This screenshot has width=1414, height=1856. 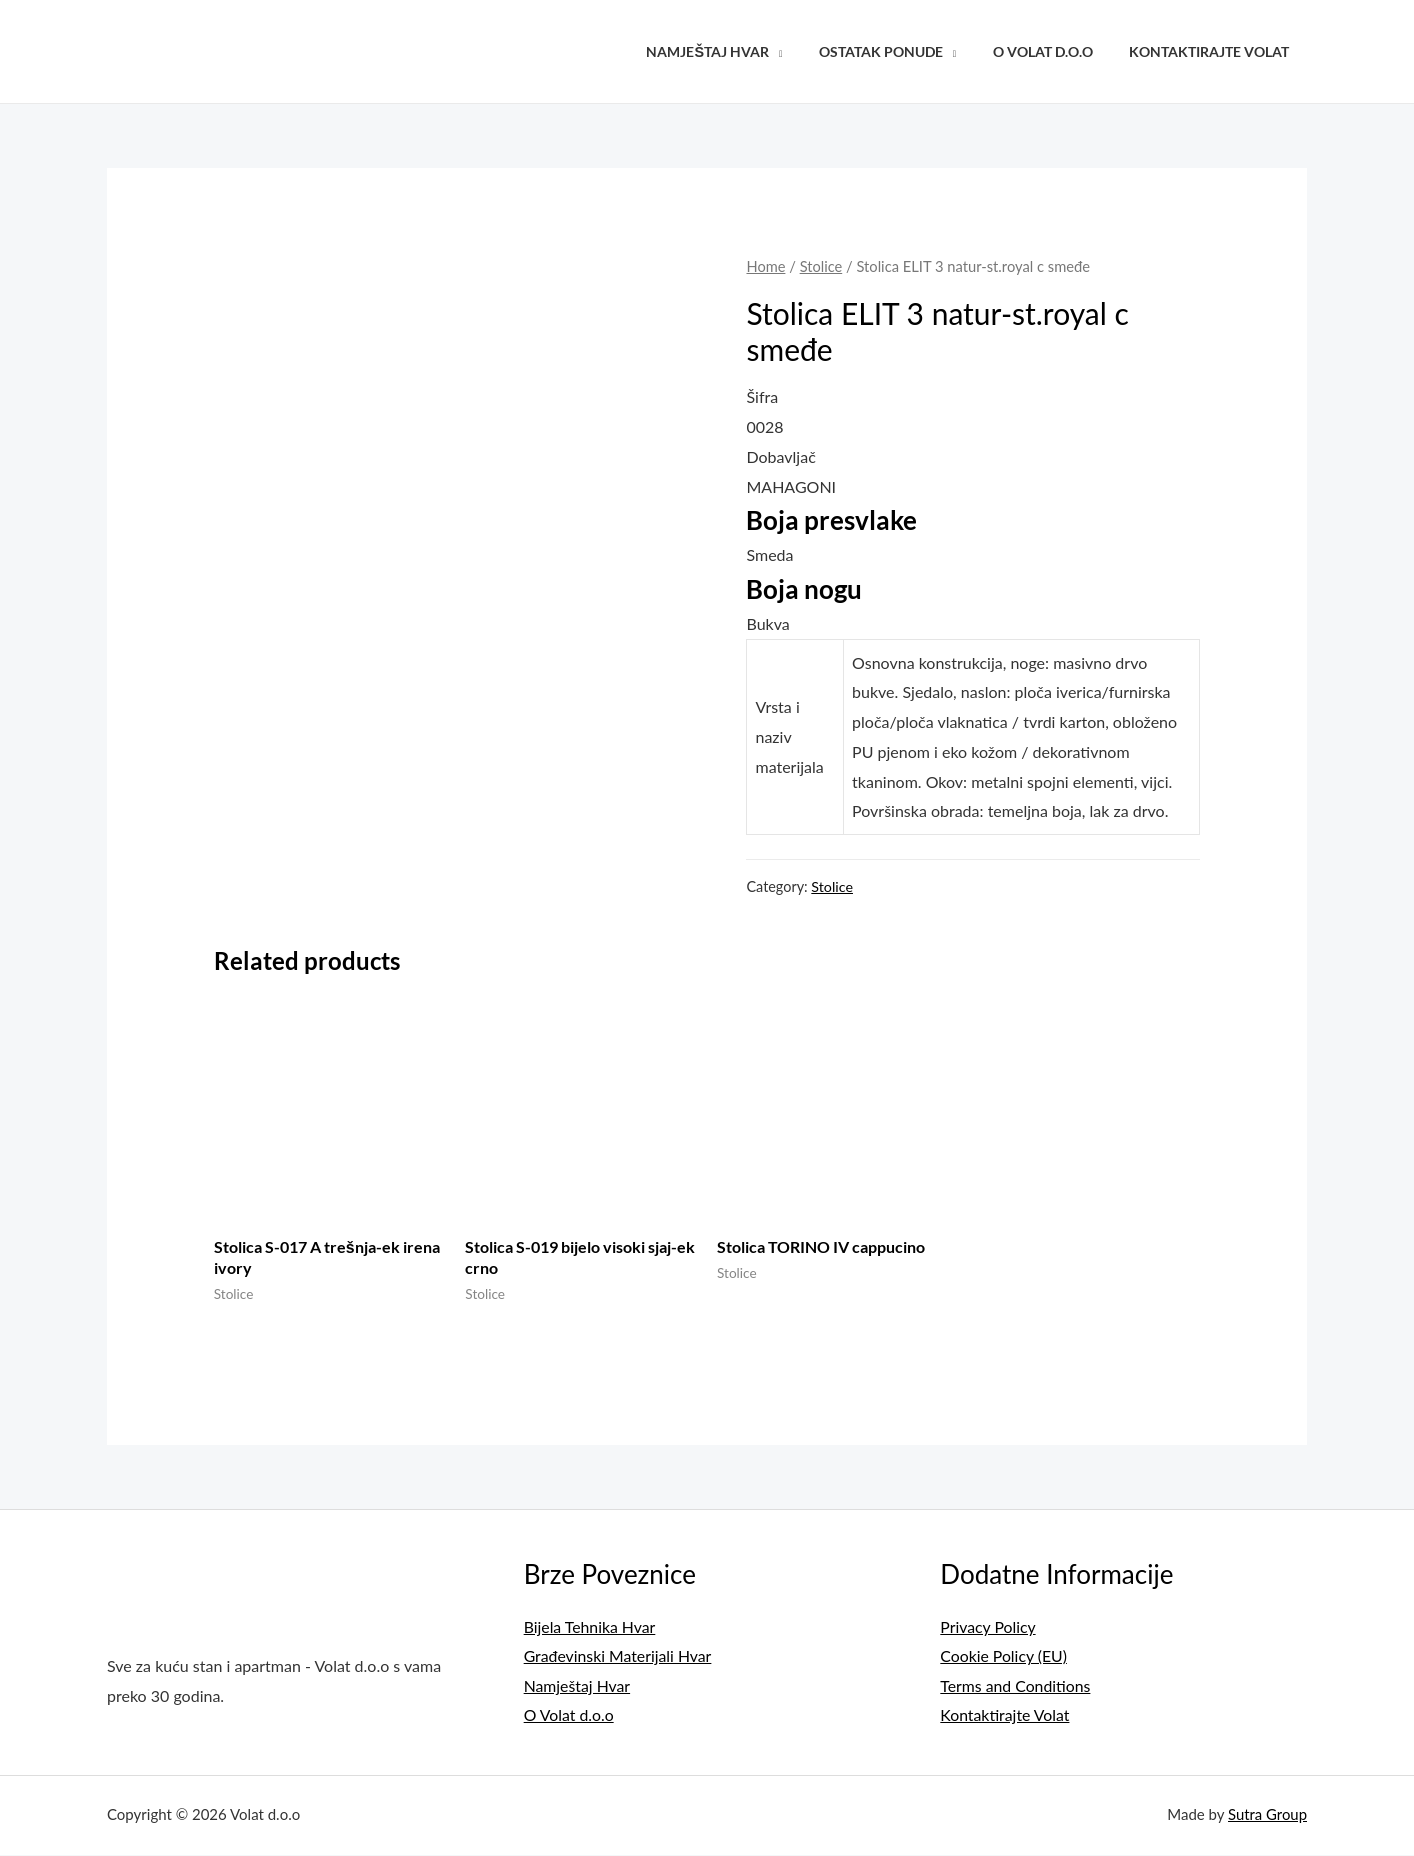 What do you see at coordinates (619, 1656) in the screenshot?
I see `Građevinski Materijali Hvar` at bounding box center [619, 1656].